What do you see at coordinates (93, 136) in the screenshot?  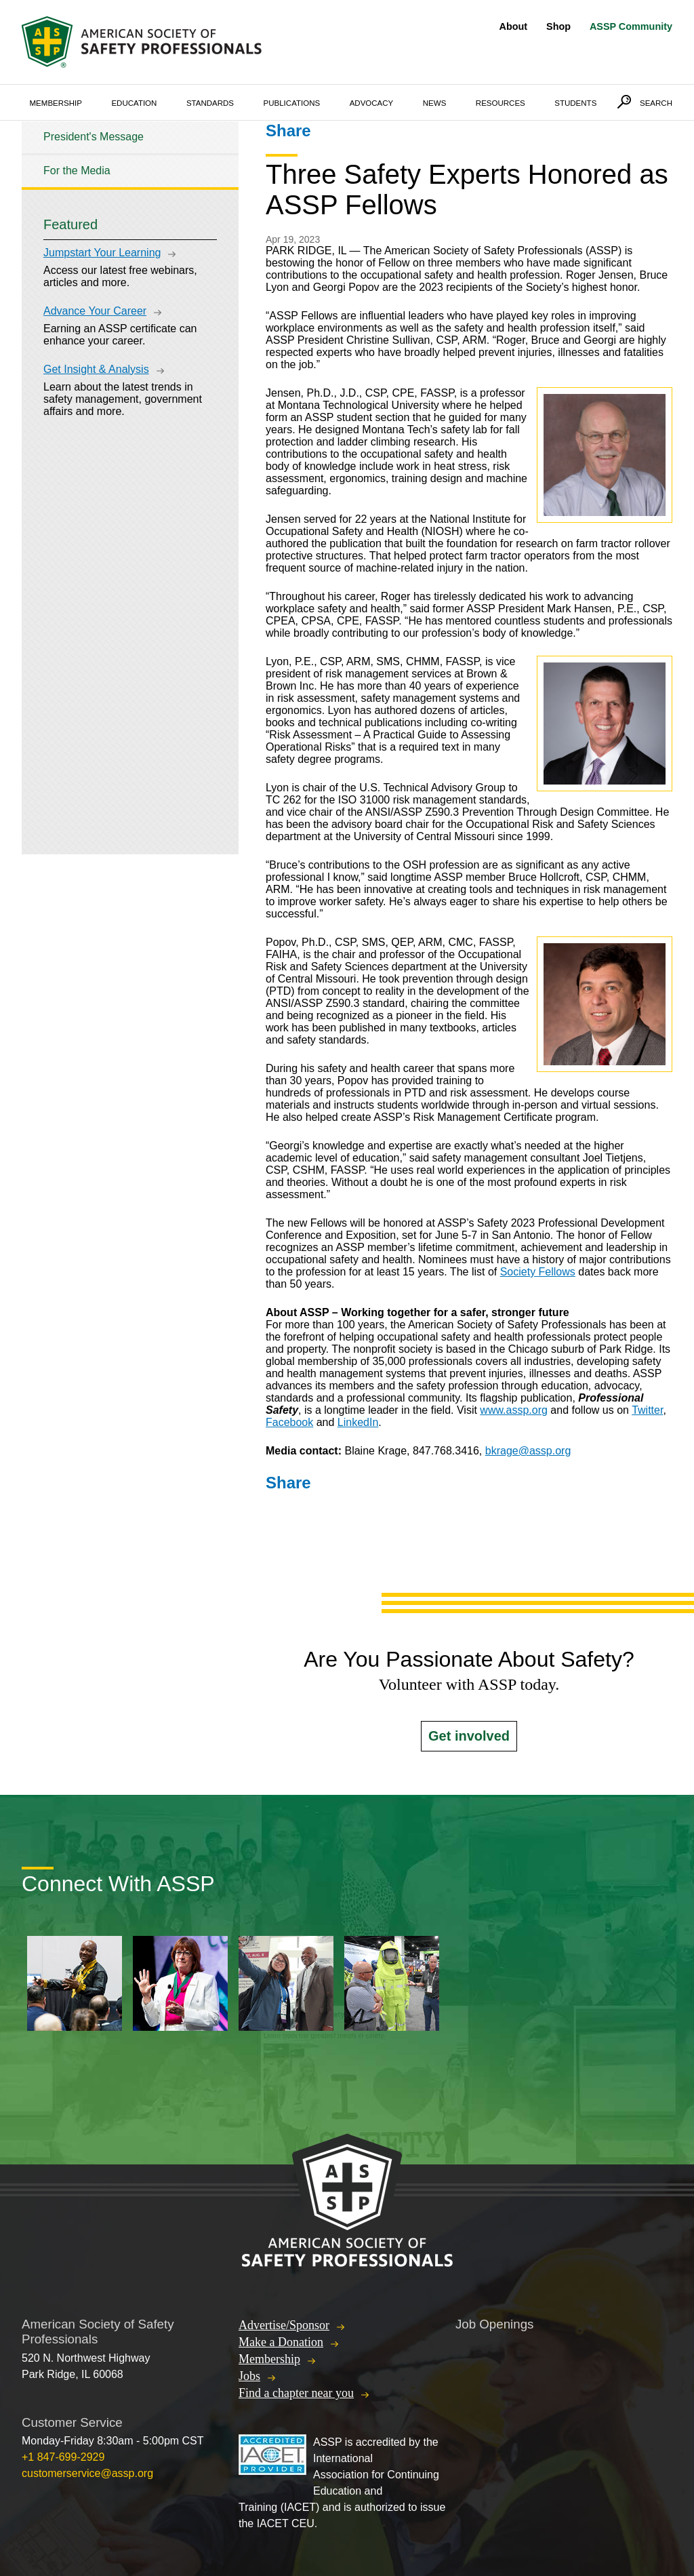 I see `President's Message` at bounding box center [93, 136].